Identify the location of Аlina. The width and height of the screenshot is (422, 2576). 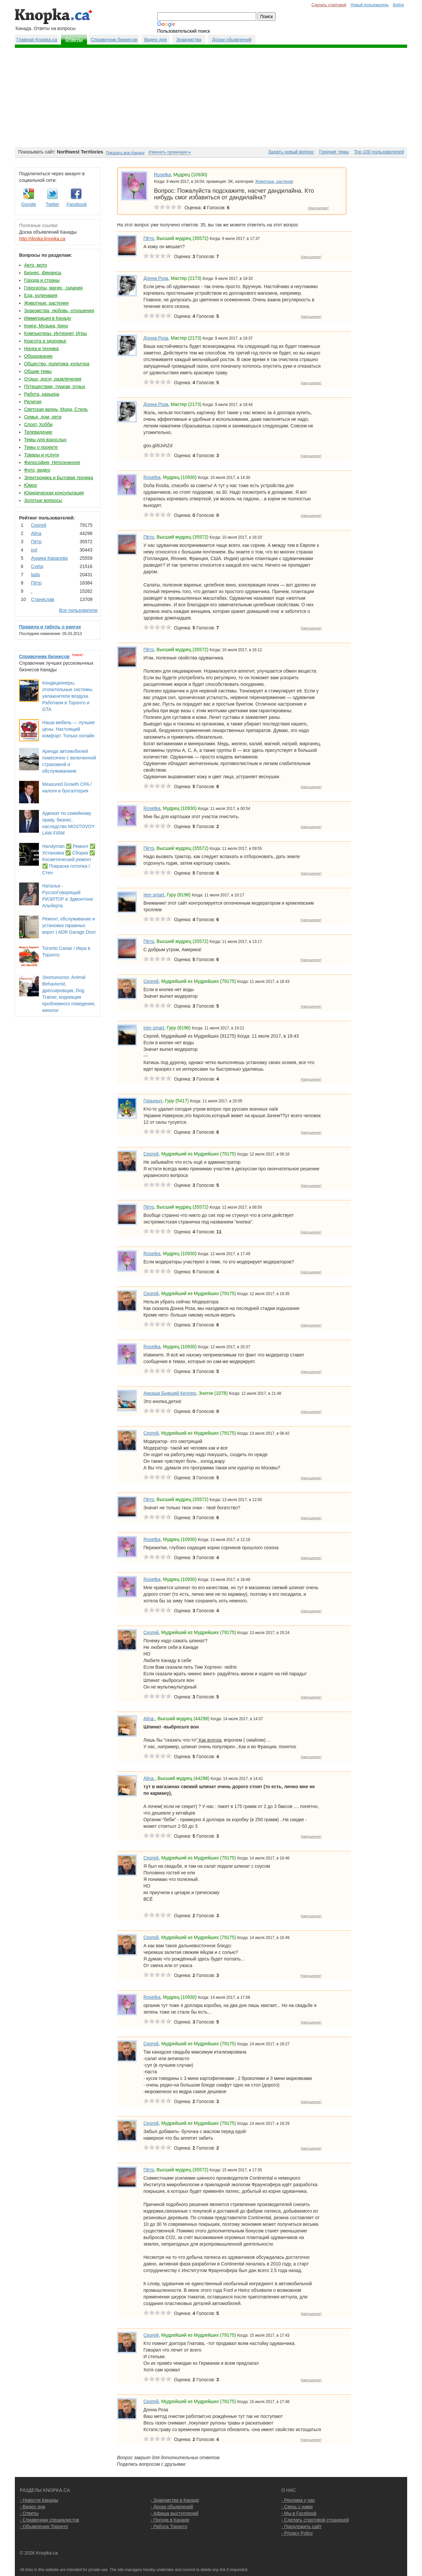
(36, 533).